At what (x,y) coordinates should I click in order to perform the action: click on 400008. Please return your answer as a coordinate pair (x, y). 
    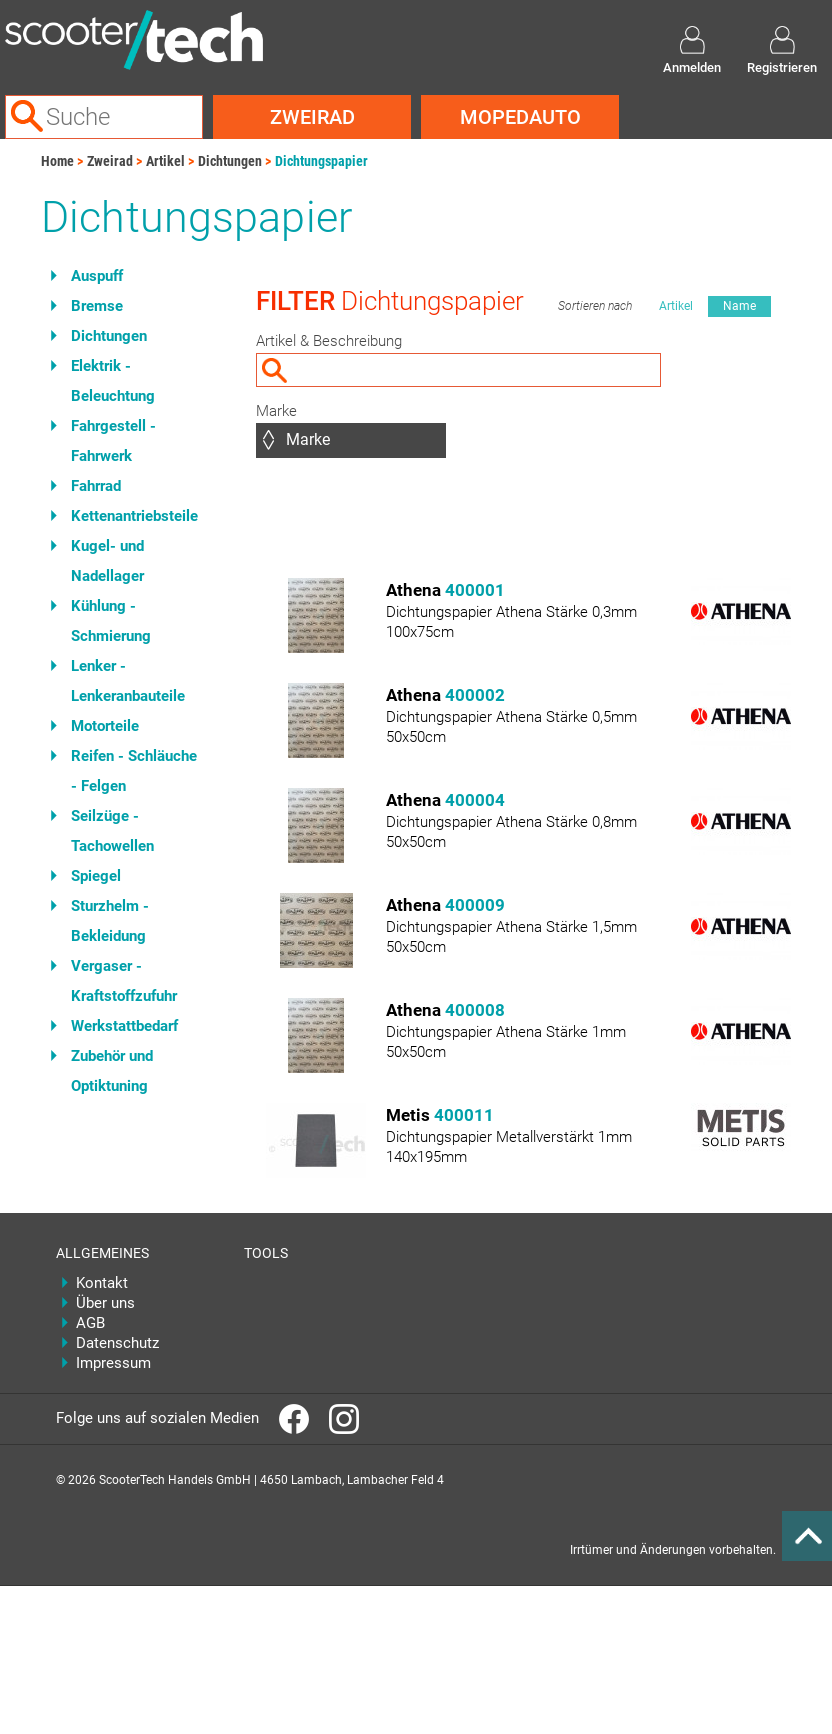
    Looking at the image, I should click on (475, 1010).